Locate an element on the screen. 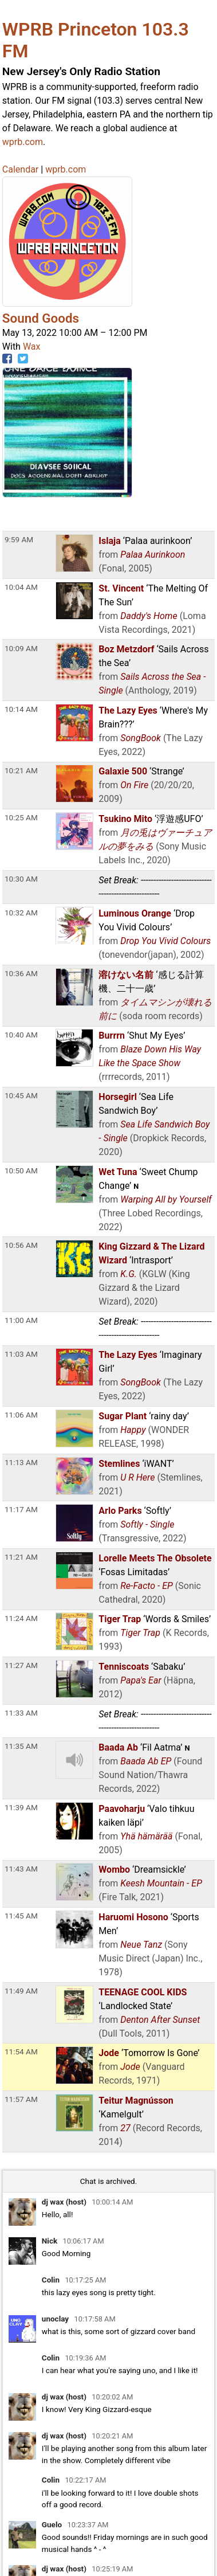 Image resolution: width=217 pixels, height=2576 pixels. 9:59 AM is located at coordinates (19, 539).